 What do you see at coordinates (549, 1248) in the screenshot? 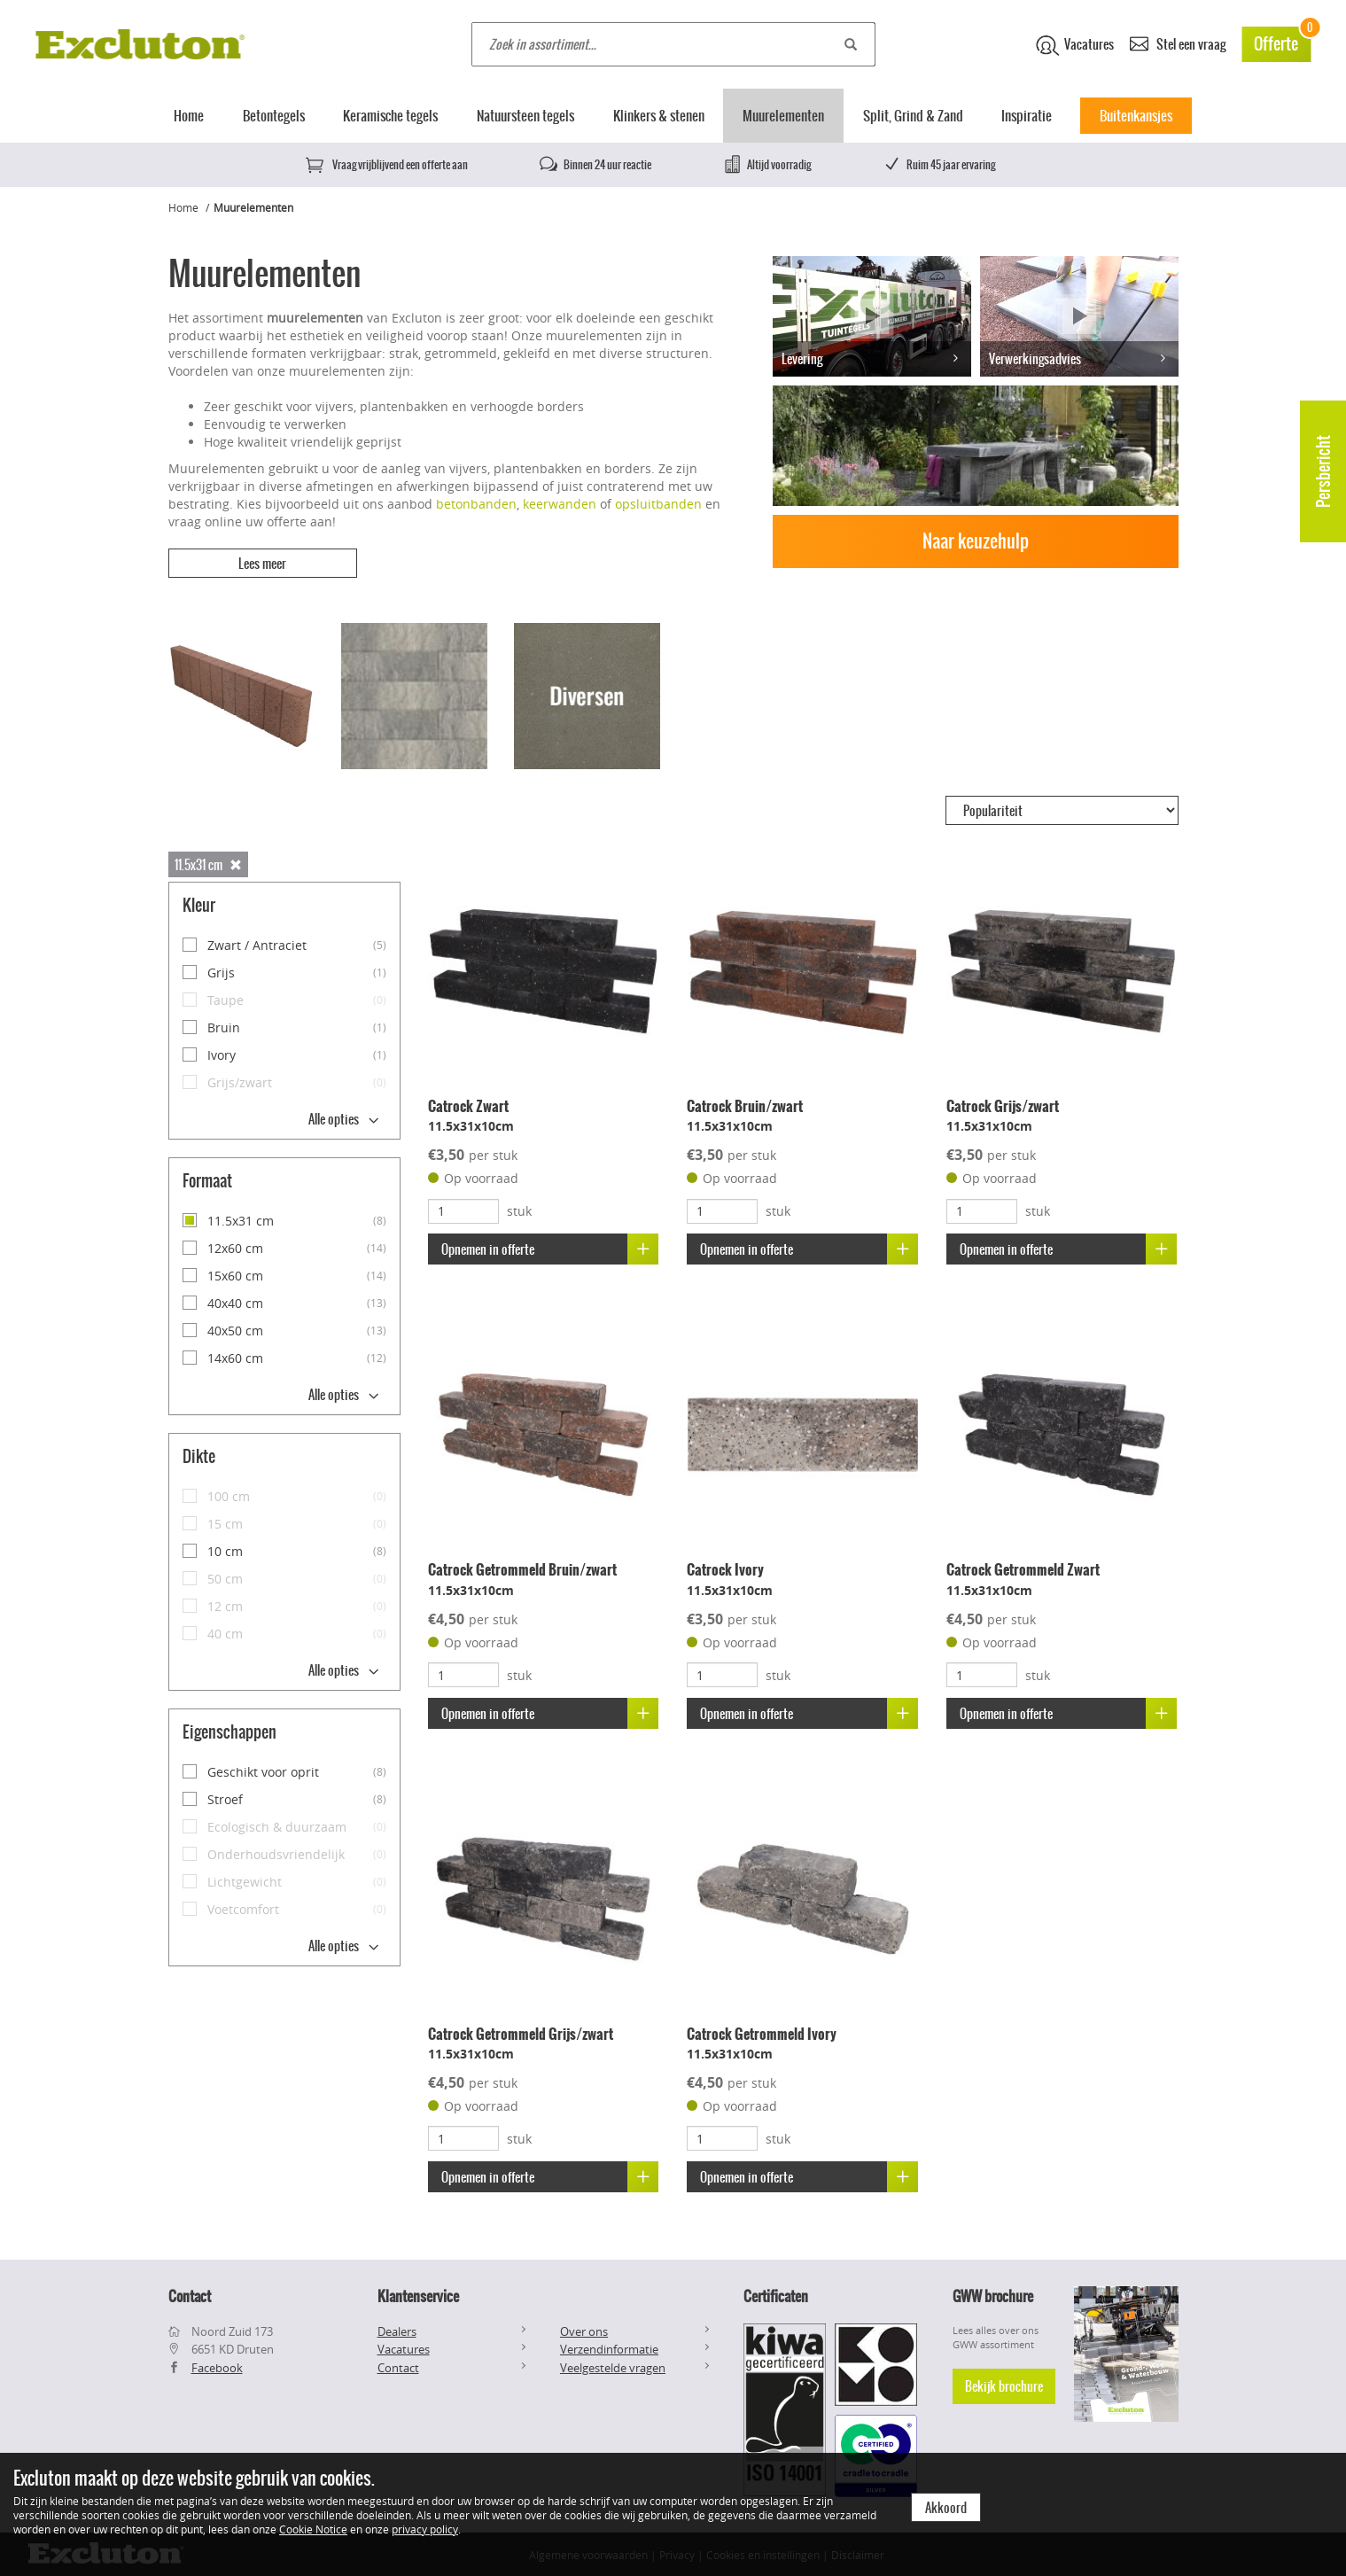
I see `Opnemen in offerte` at bounding box center [549, 1248].